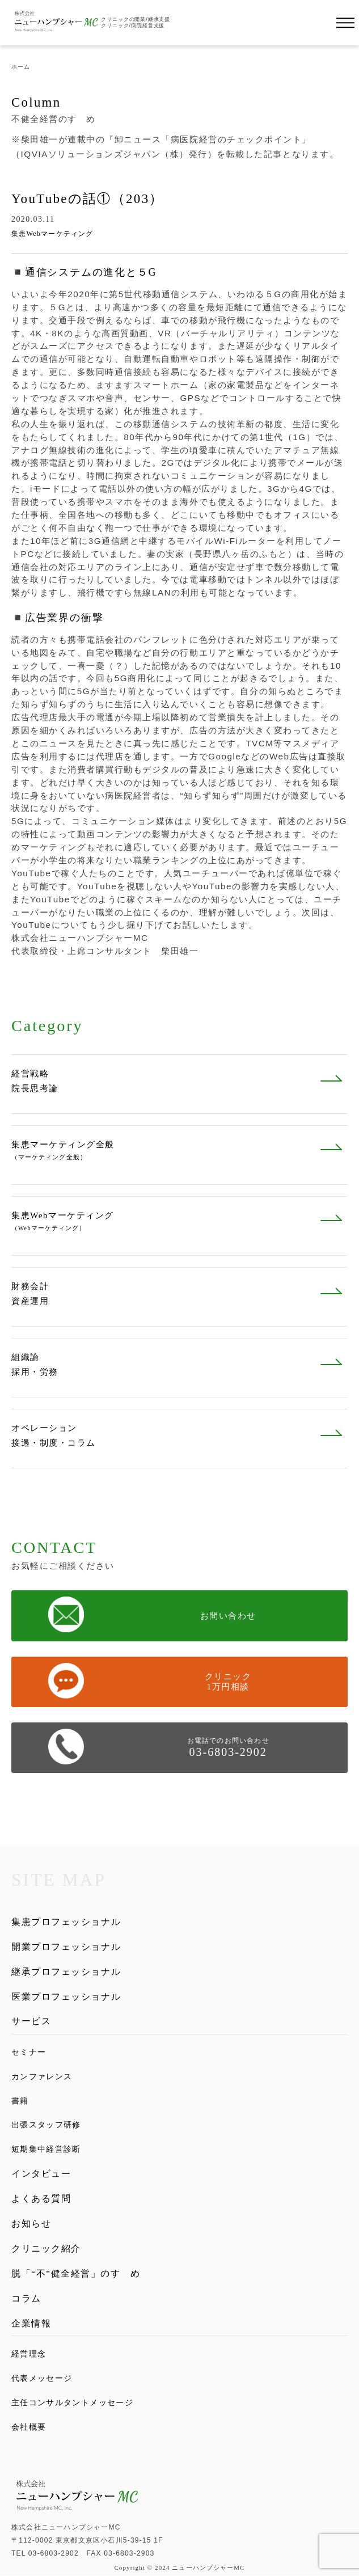 This screenshot has height=2576, width=359. I want to click on 経営理念, so click(29, 2354).